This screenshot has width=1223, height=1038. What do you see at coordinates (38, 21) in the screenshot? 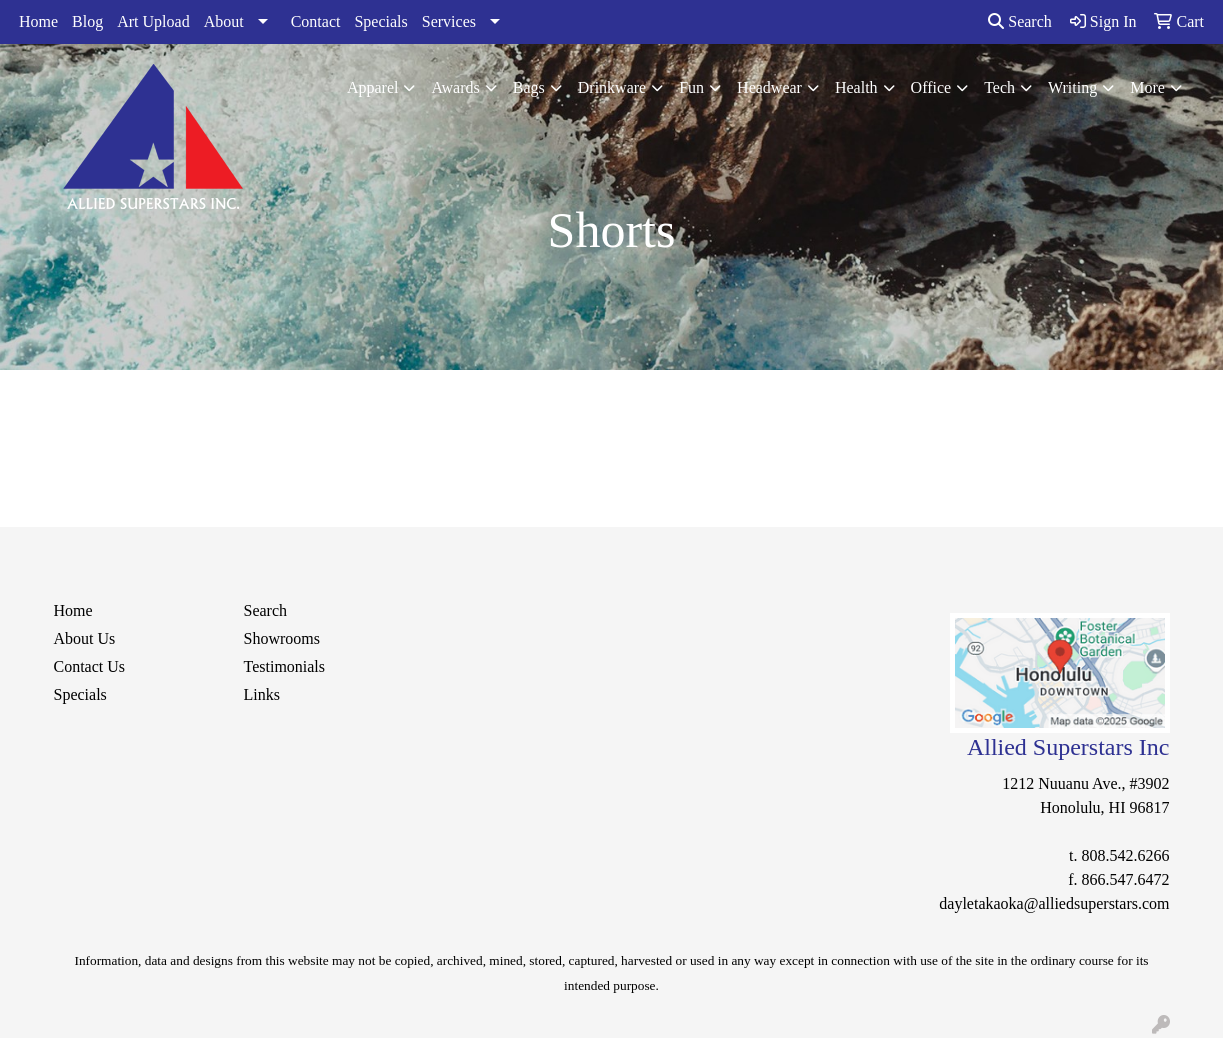
I see `Home` at bounding box center [38, 21].